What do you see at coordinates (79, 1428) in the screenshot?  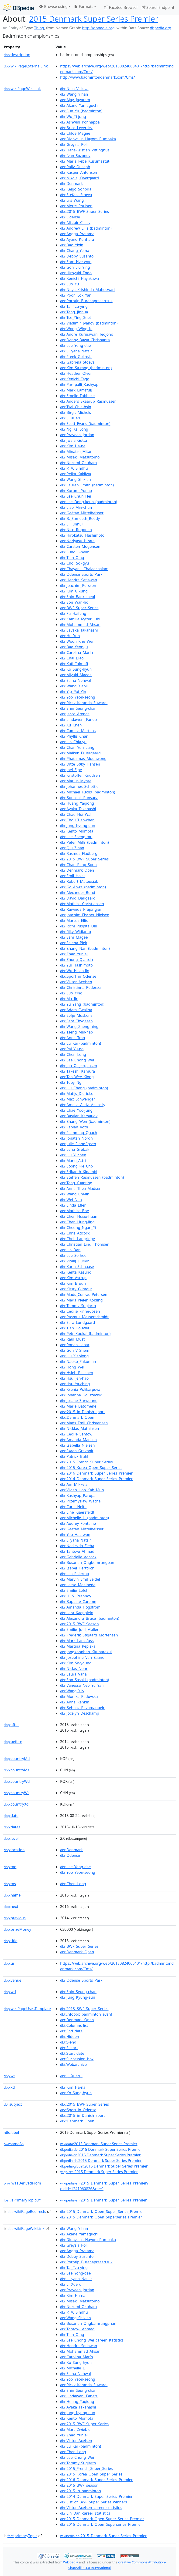 I see `:Nicklas_Mathiasen` at bounding box center [79, 1428].